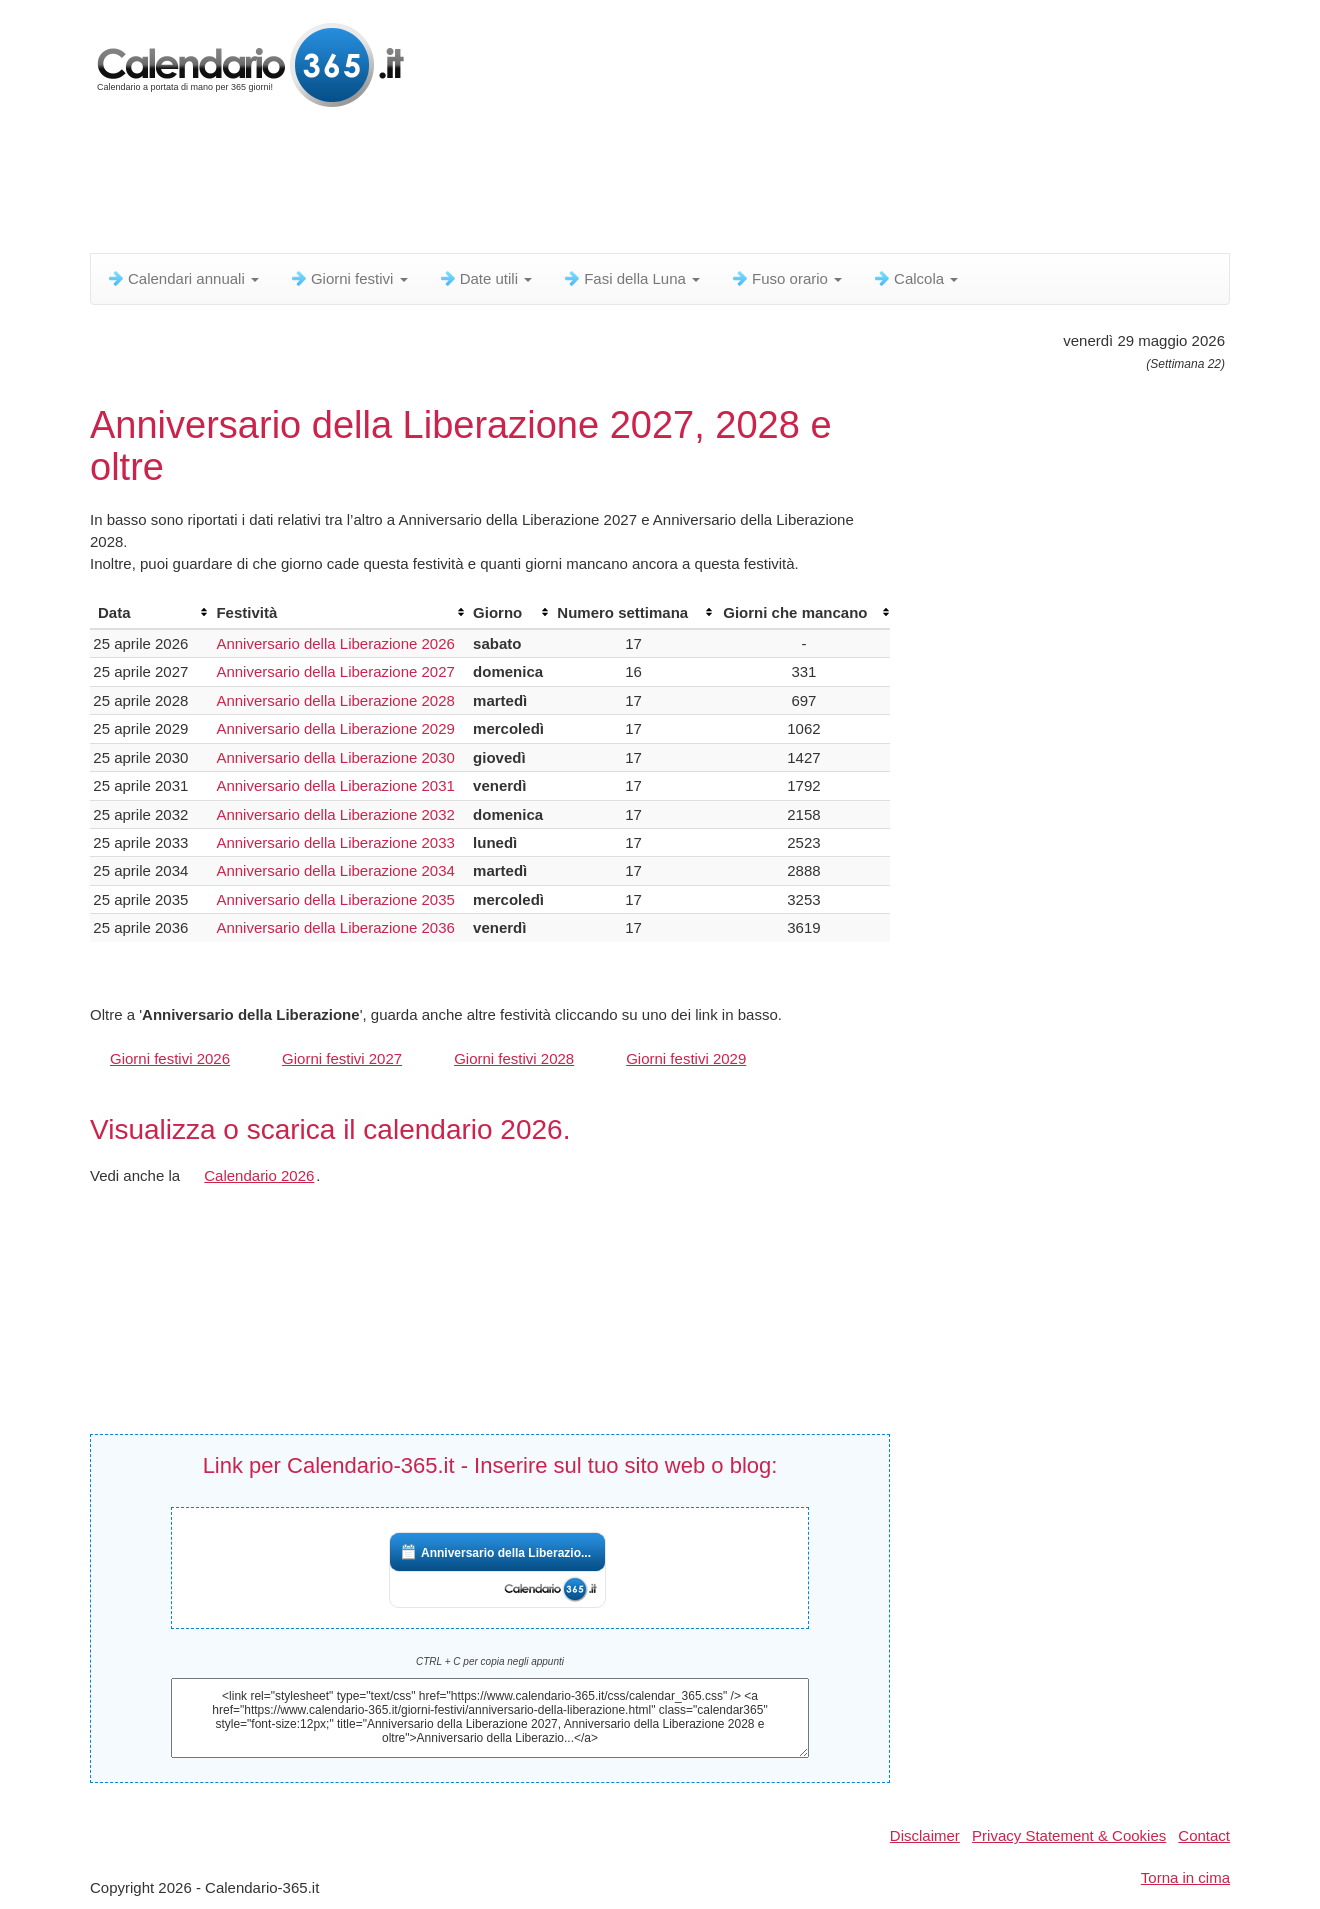  What do you see at coordinates (506, 1553) in the screenshot?
I see `Anniversario della Liberazio...` at bounding box center [506, 1553].